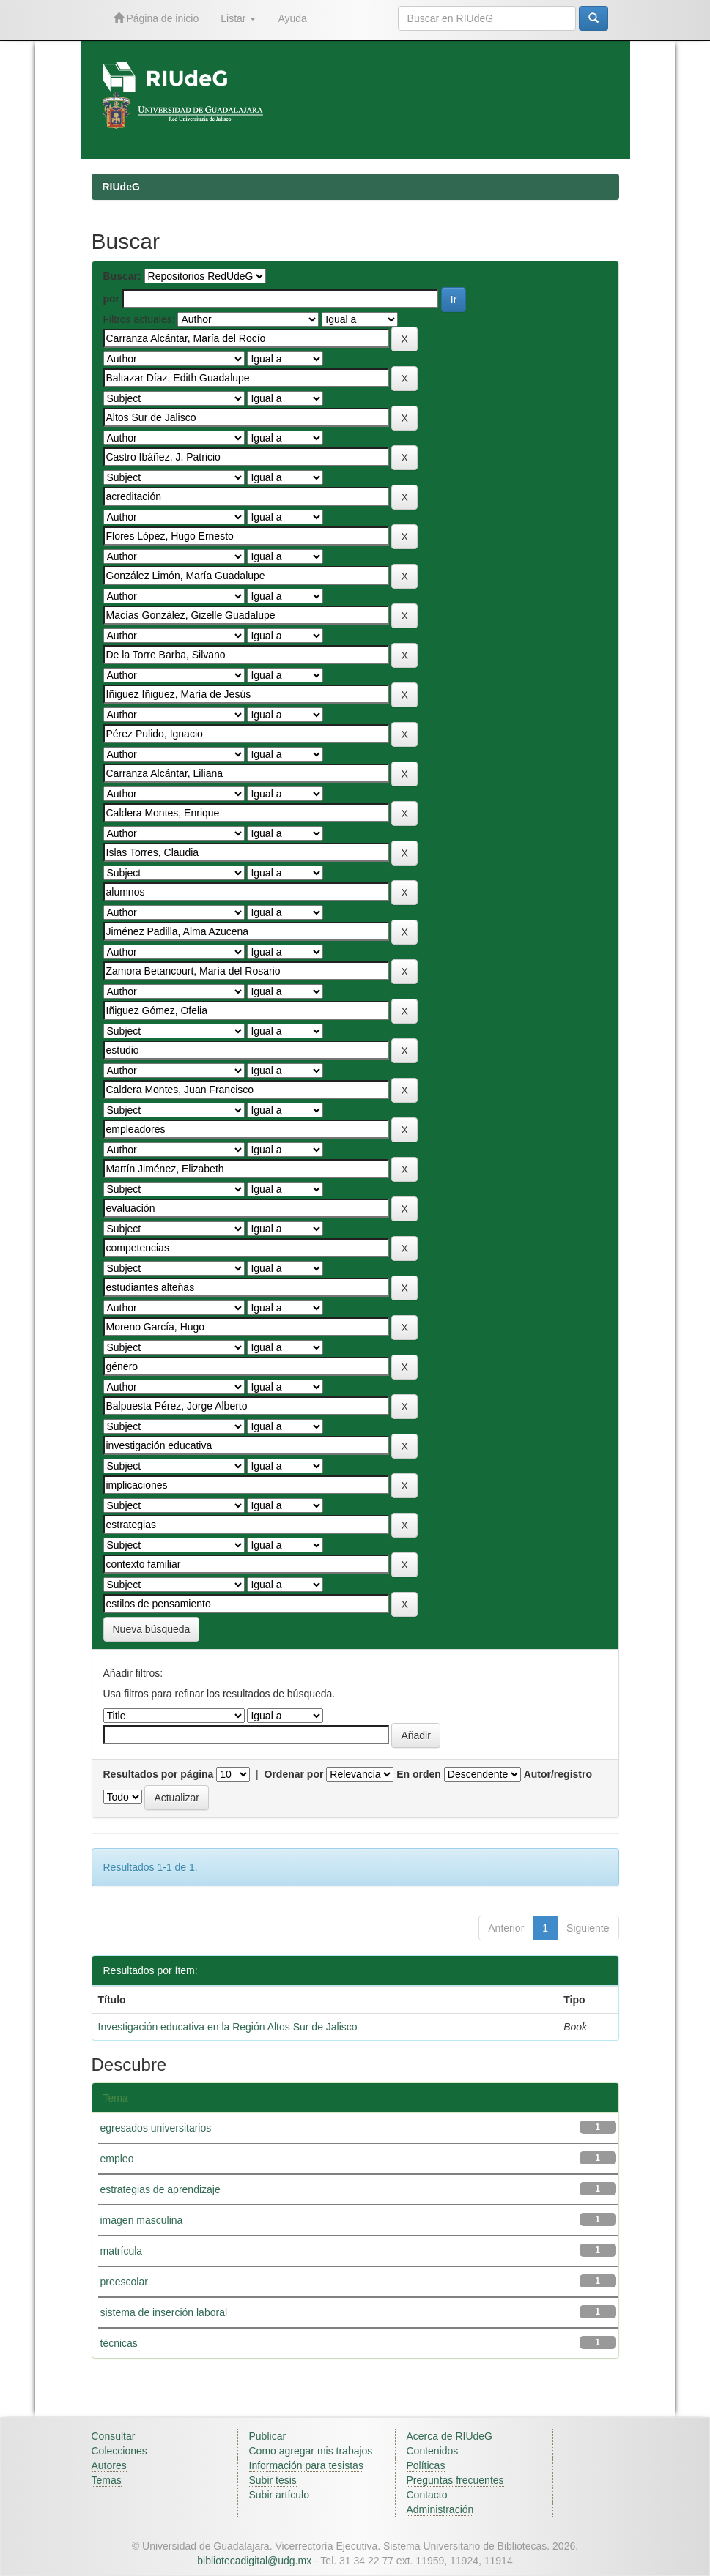  What do you see at coordinates (254, 2560) in the screenshot?
I see `bibliotecadigital@udg.mx` at bounding box center [254, 2560].